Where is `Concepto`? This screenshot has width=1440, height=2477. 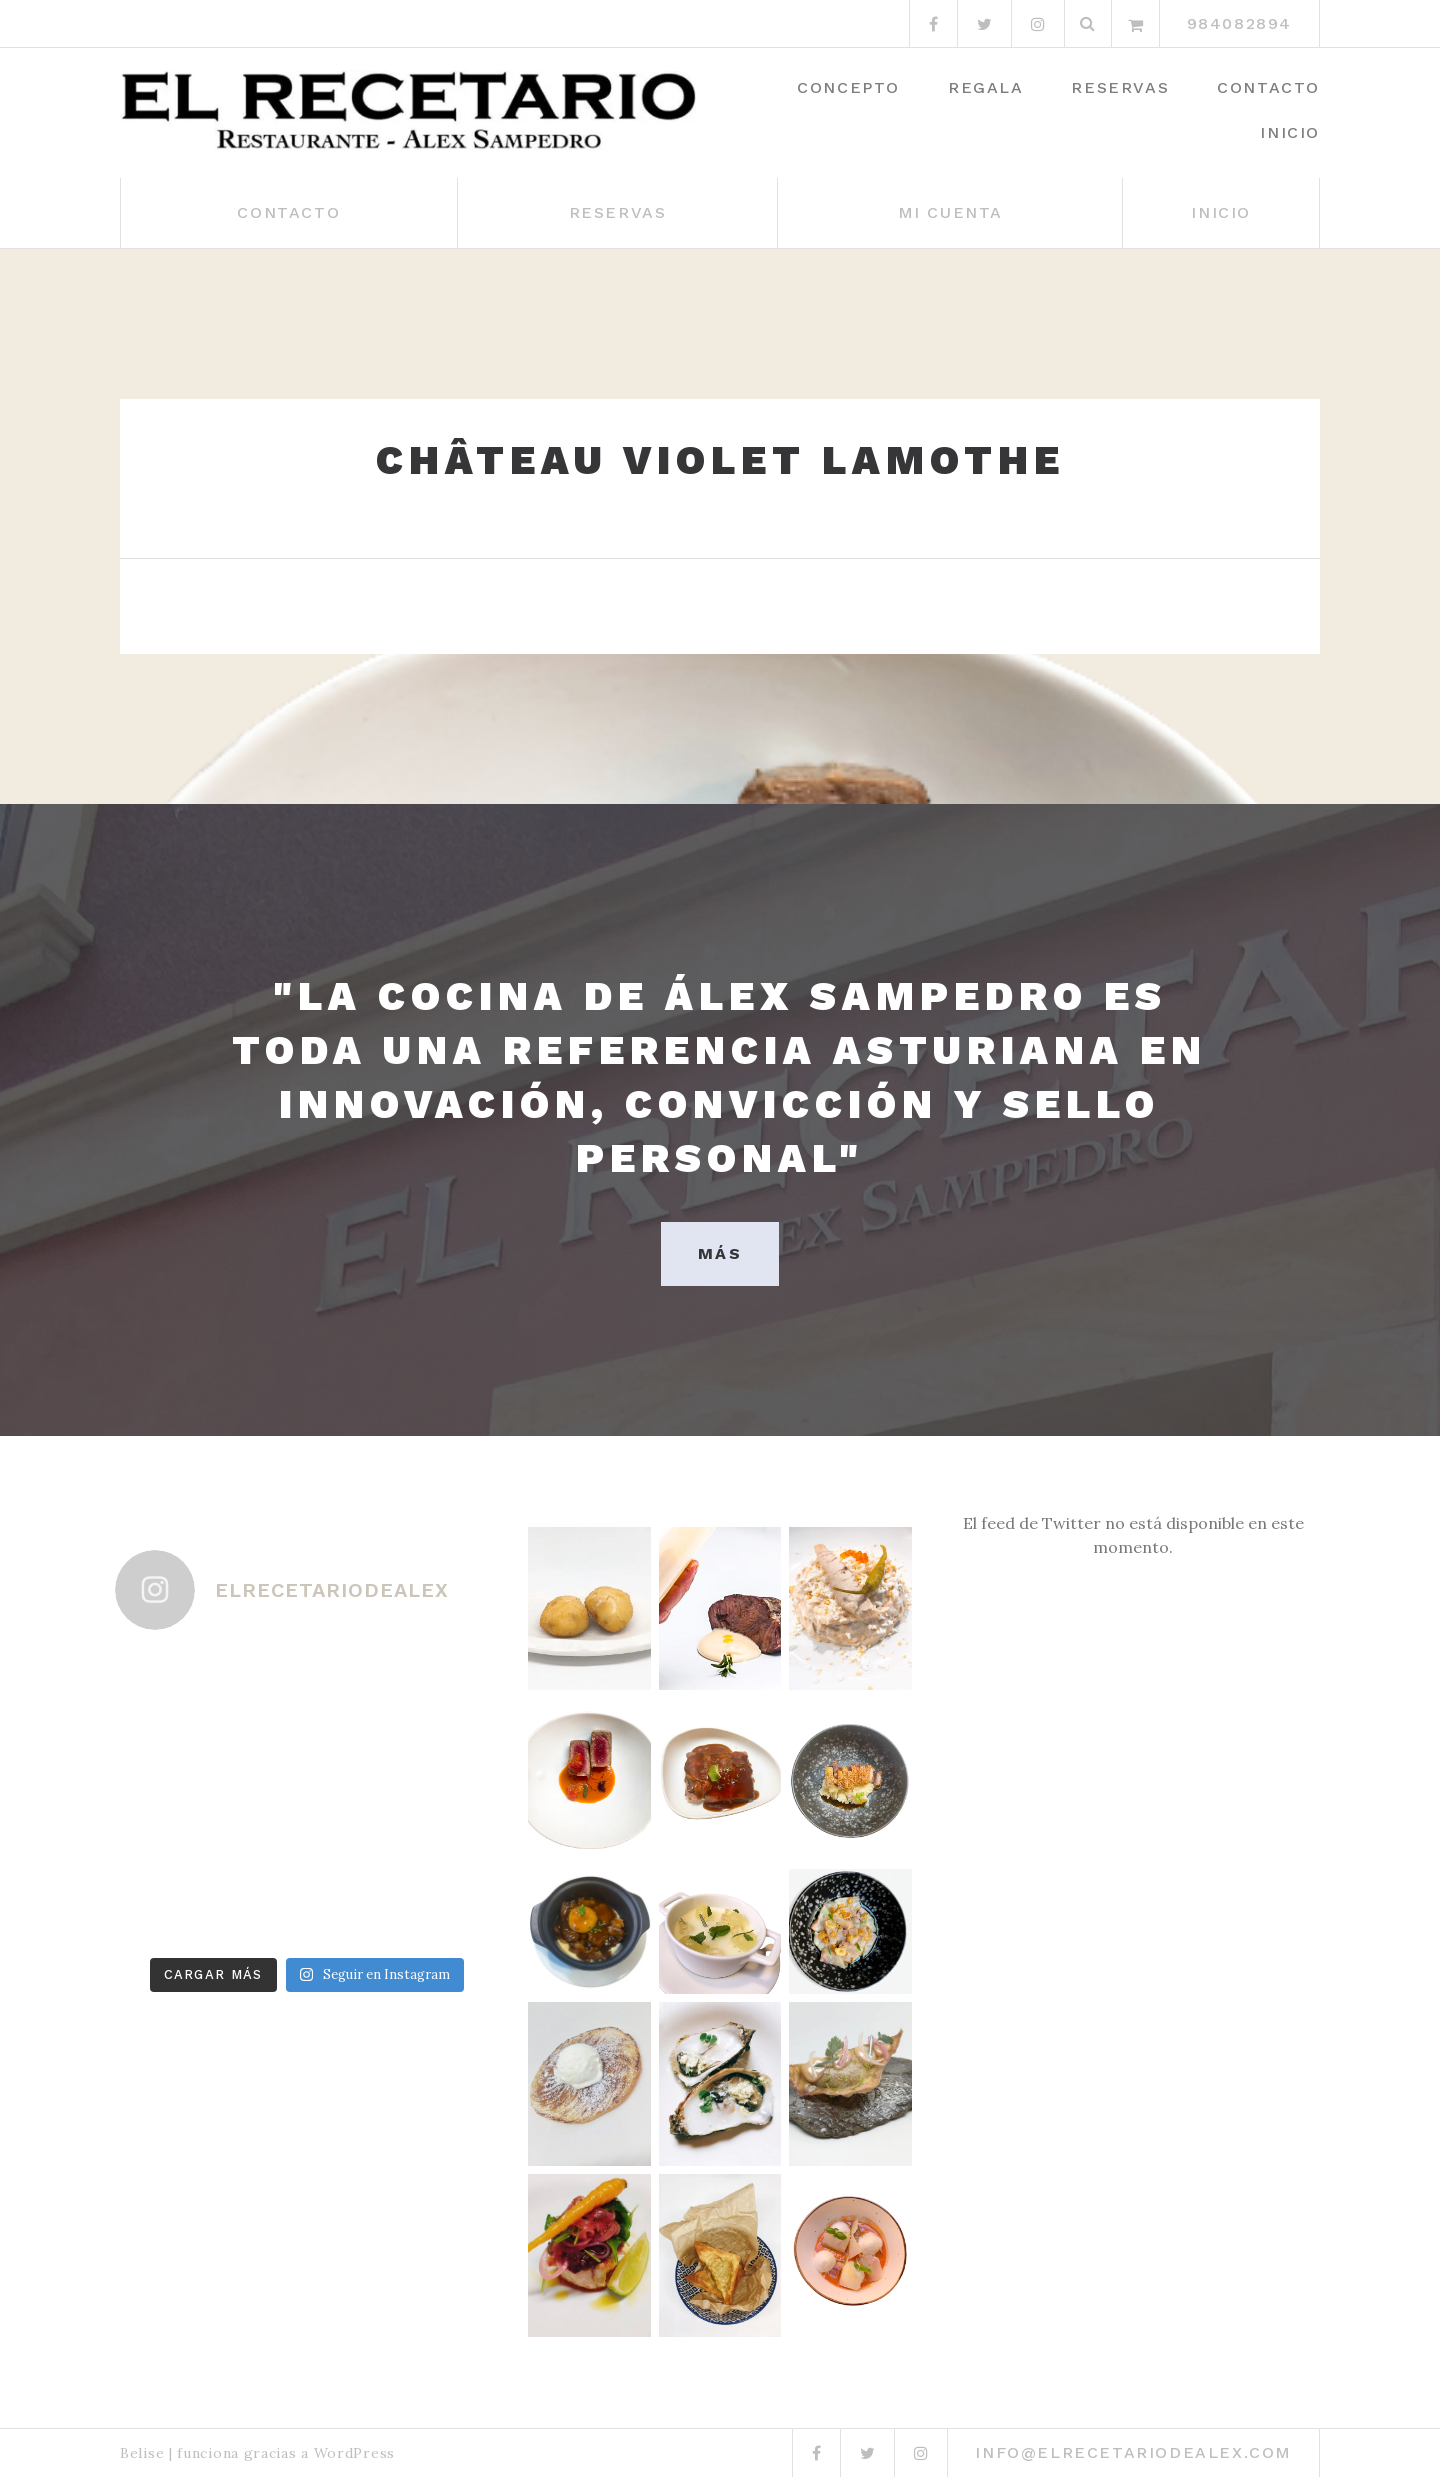 Concepto is located at coordinates (848, 87).